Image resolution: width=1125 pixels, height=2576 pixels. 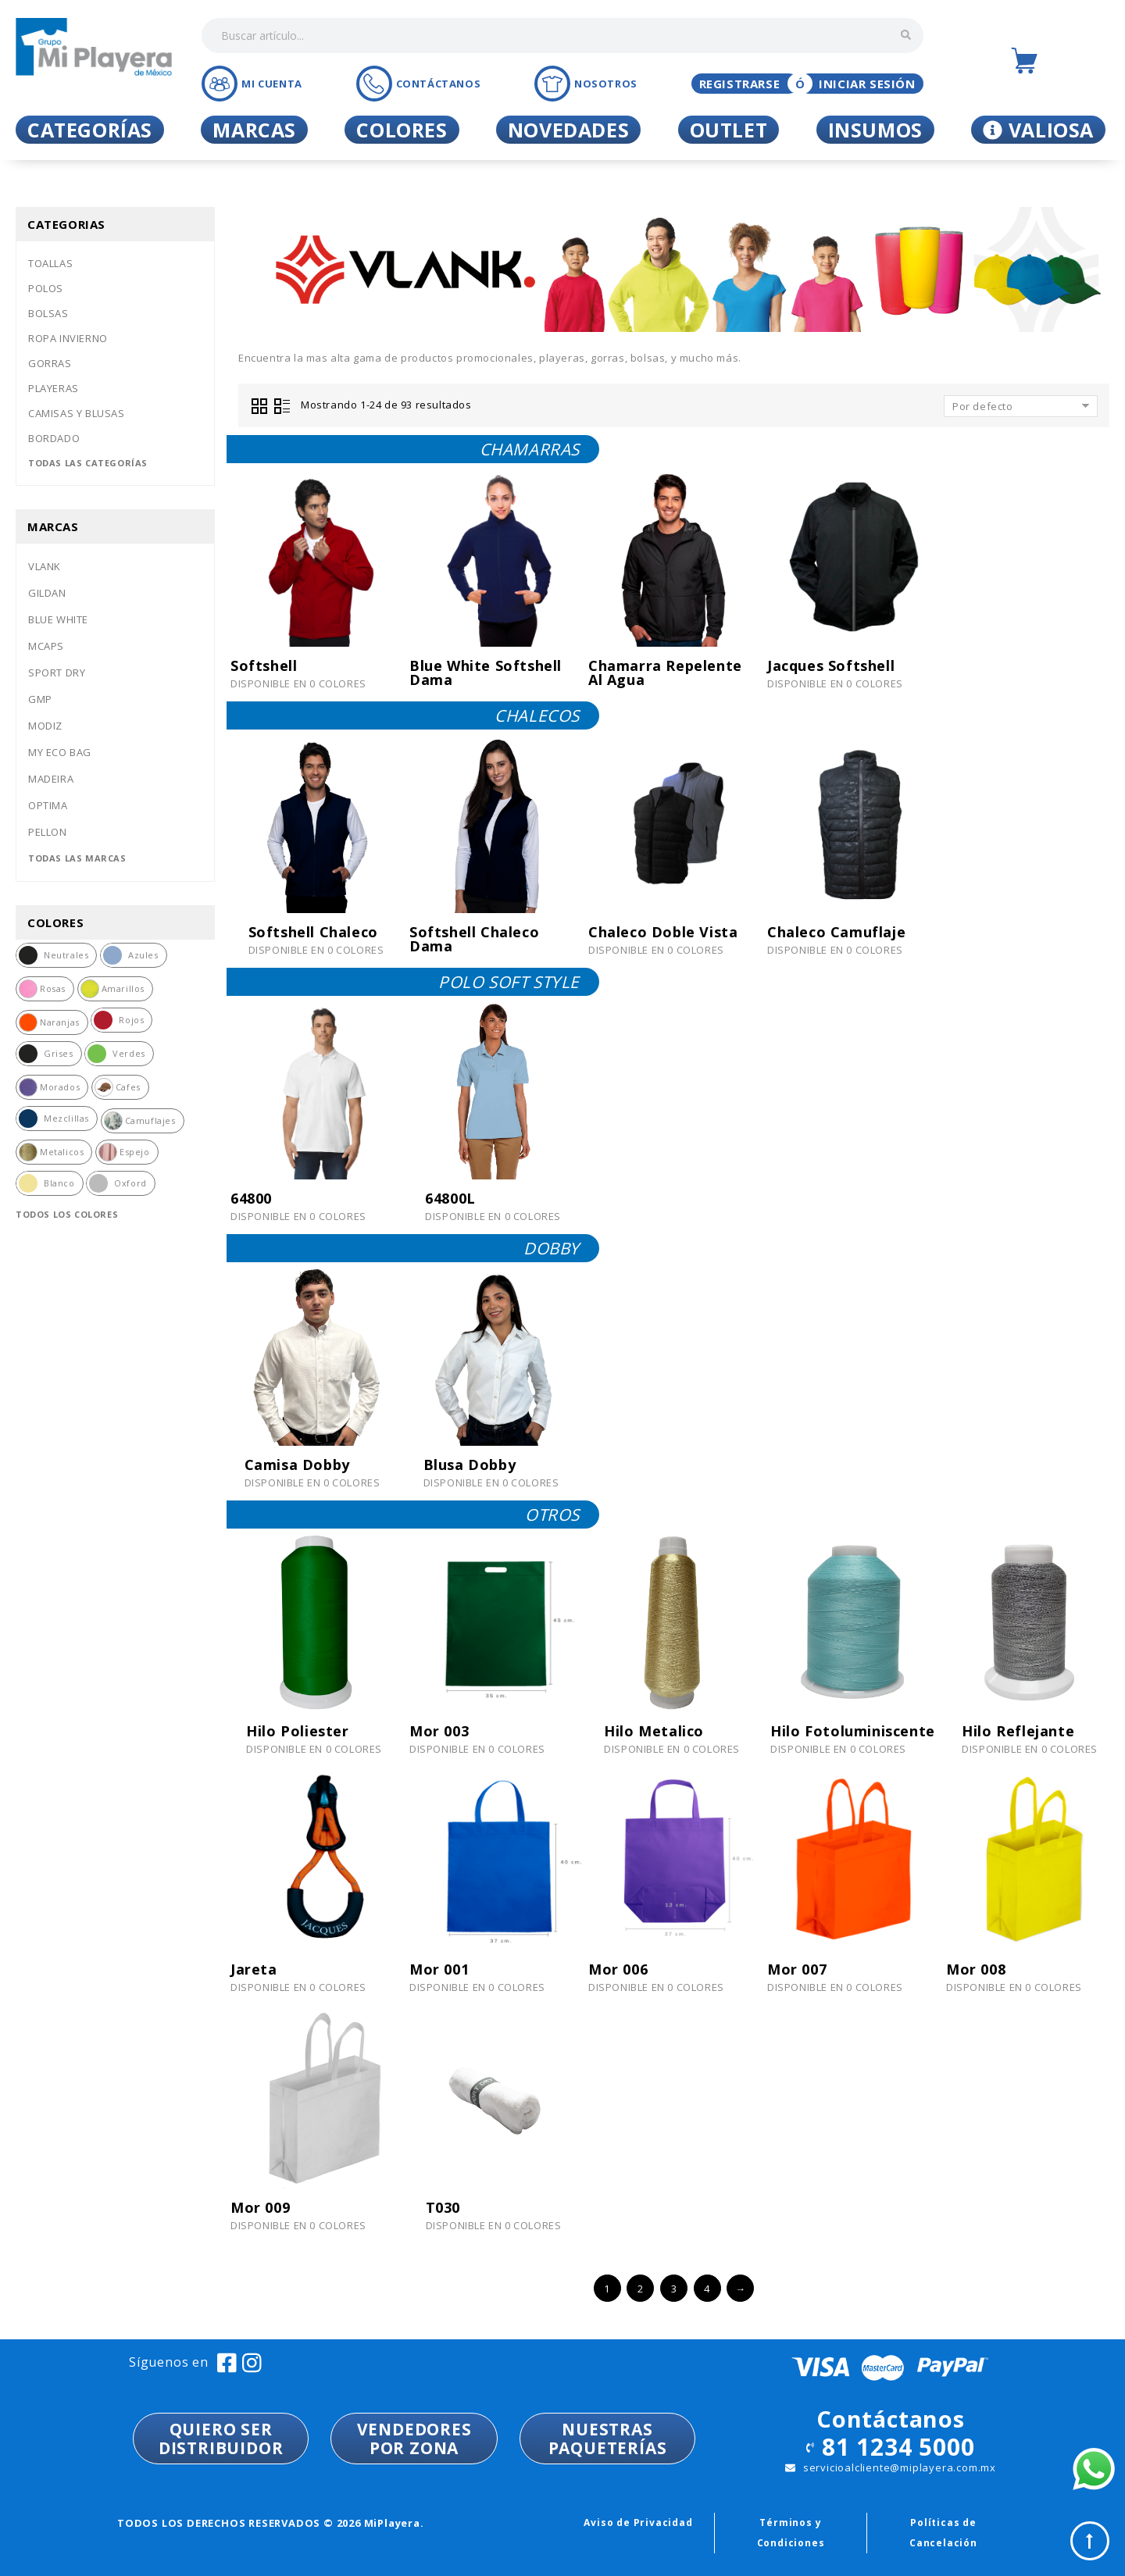 What do you see at coordinates (44, 566) in the screenshot?
I see `Vlank` at bounding box center [44, 566].